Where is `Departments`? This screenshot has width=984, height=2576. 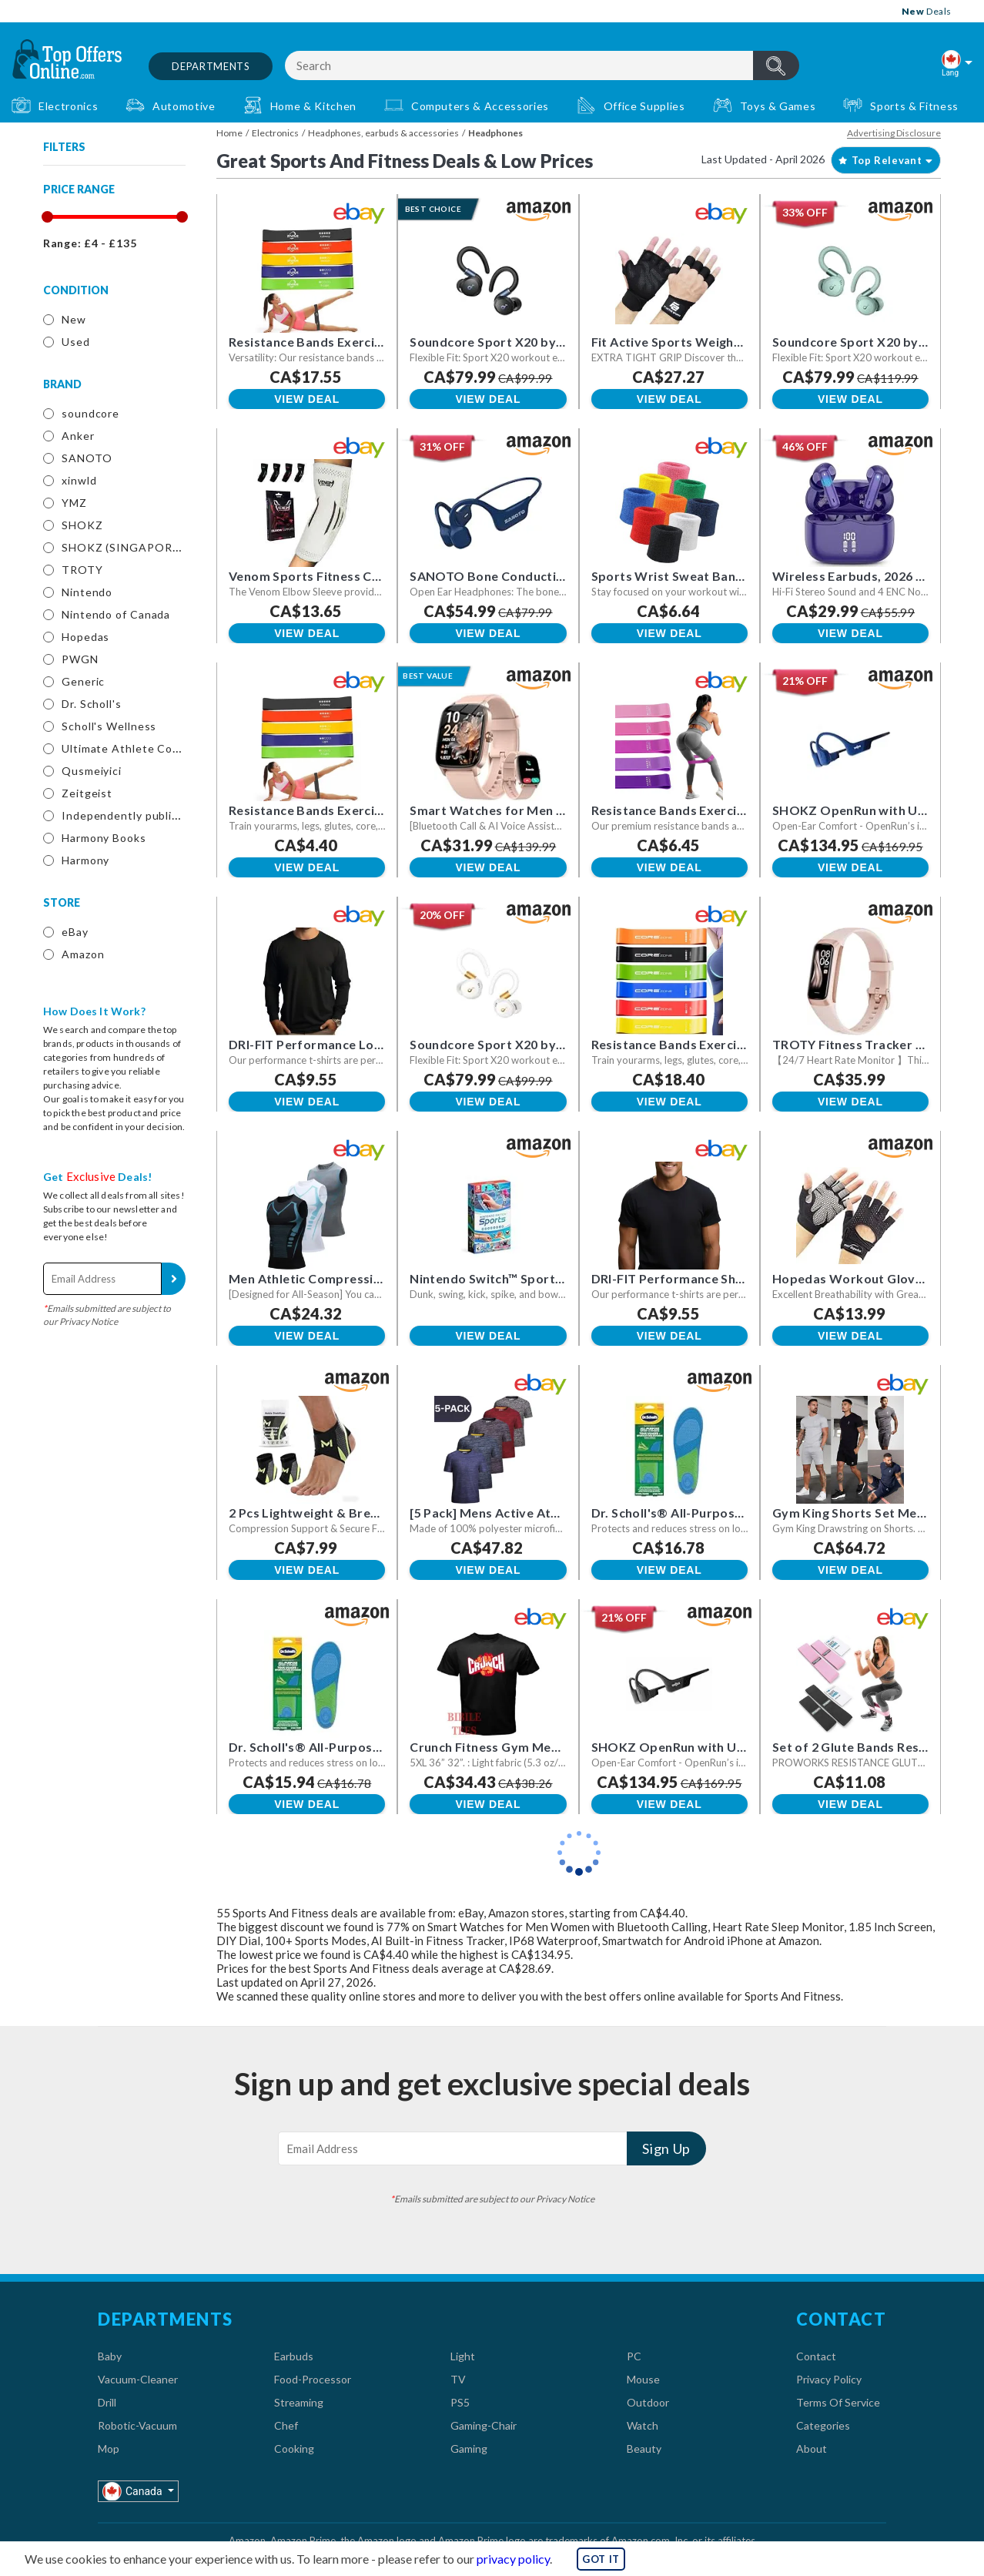
Departments is located at coordinates (210, 66).